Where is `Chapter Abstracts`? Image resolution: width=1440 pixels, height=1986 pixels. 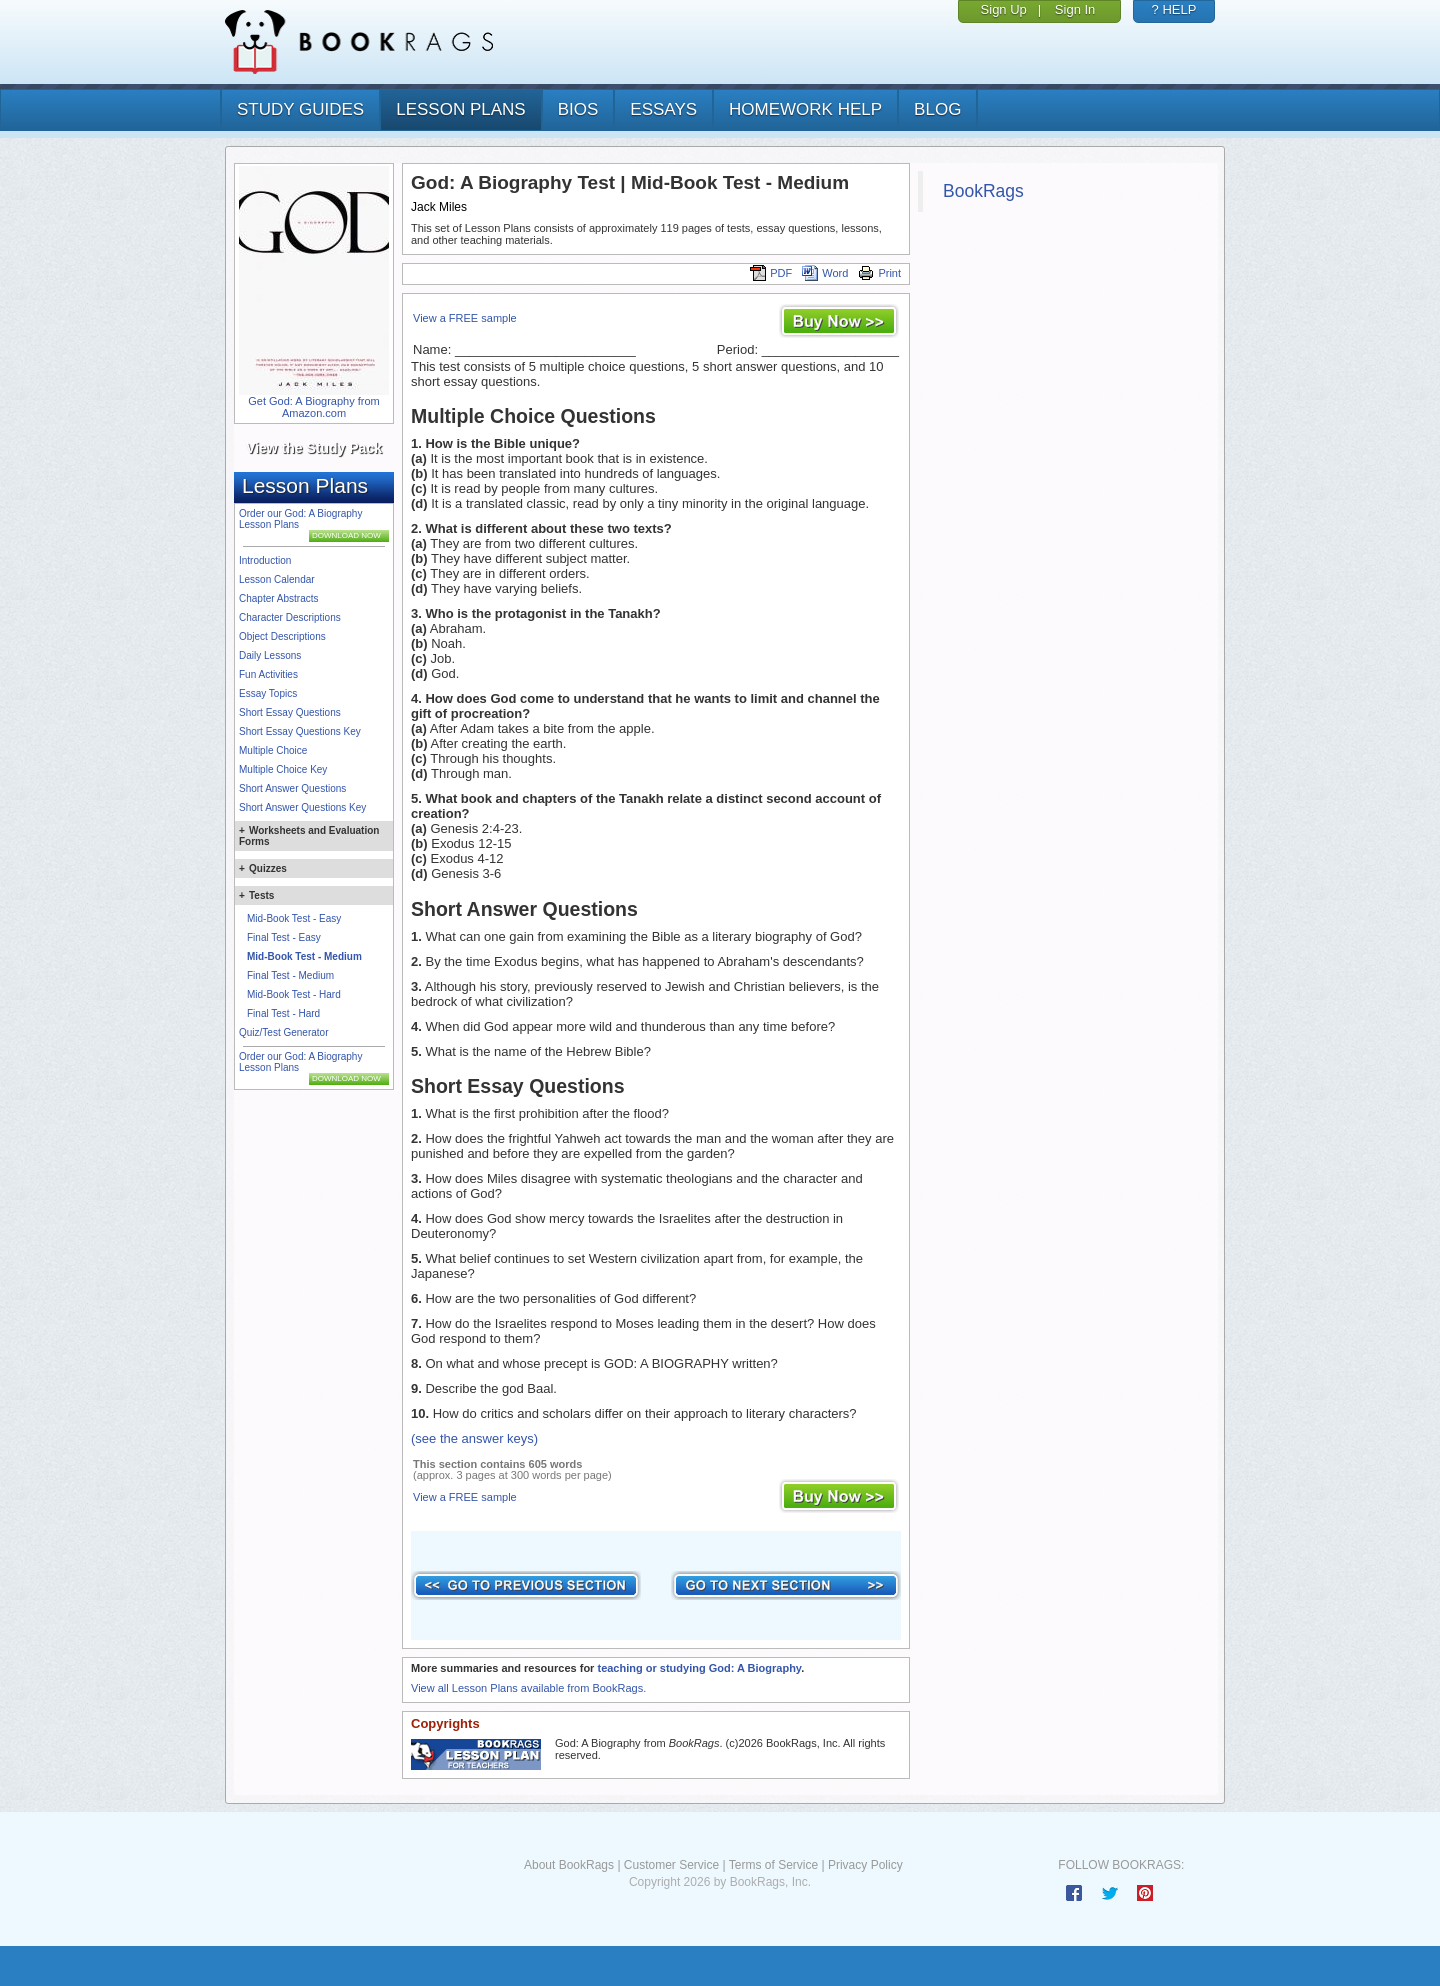 Chapter Abstracts is located at coordinates (278, 598).